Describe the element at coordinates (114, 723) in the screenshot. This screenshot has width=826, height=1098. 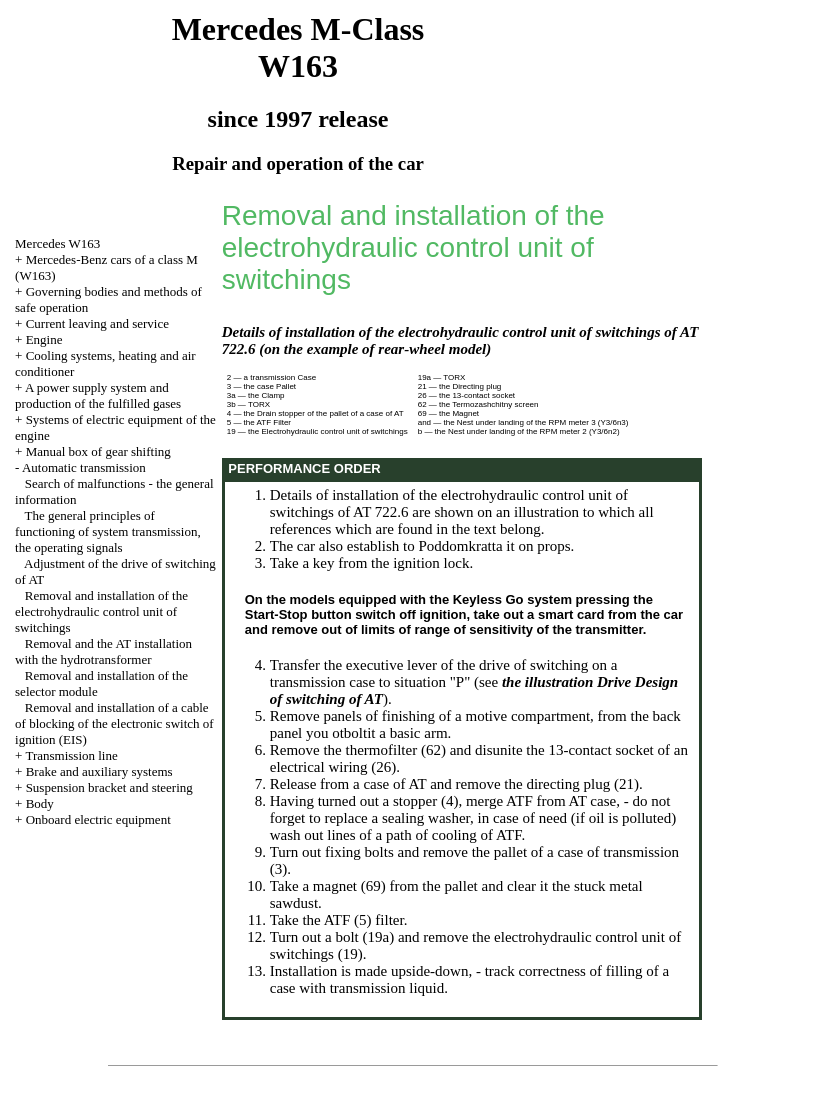
I see `Removal and installation of a cable of blocking of the electronic switch of ignition (EIS)` at that location.